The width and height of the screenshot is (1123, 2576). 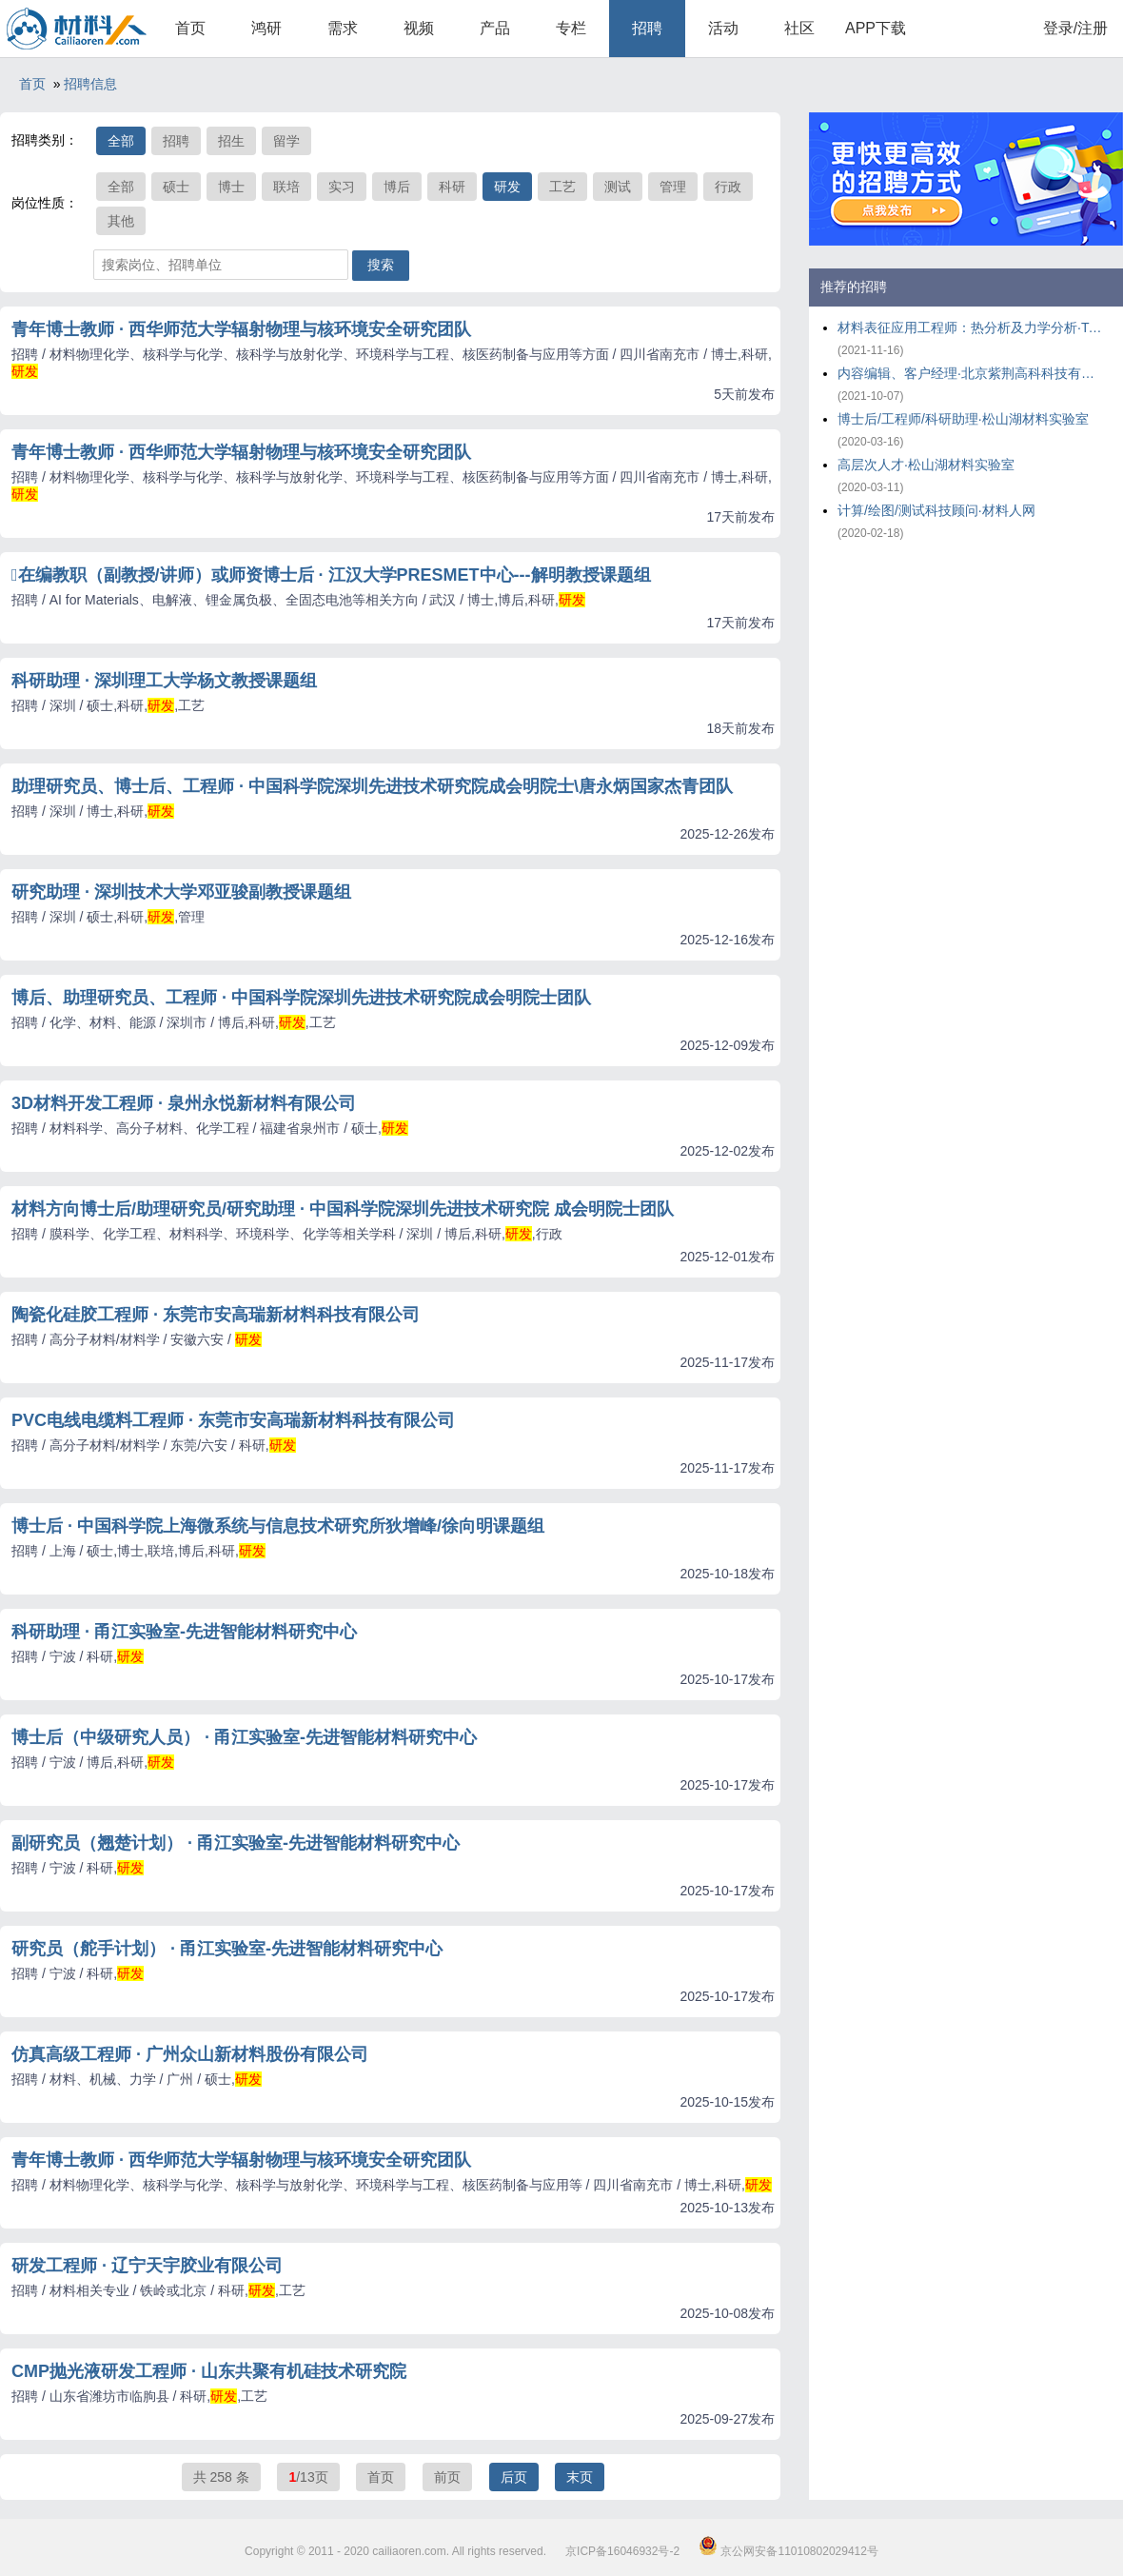 What do you see at coordinates (286, 186) in the screenshot?
I see `联培` at bounding box center [286, 186].